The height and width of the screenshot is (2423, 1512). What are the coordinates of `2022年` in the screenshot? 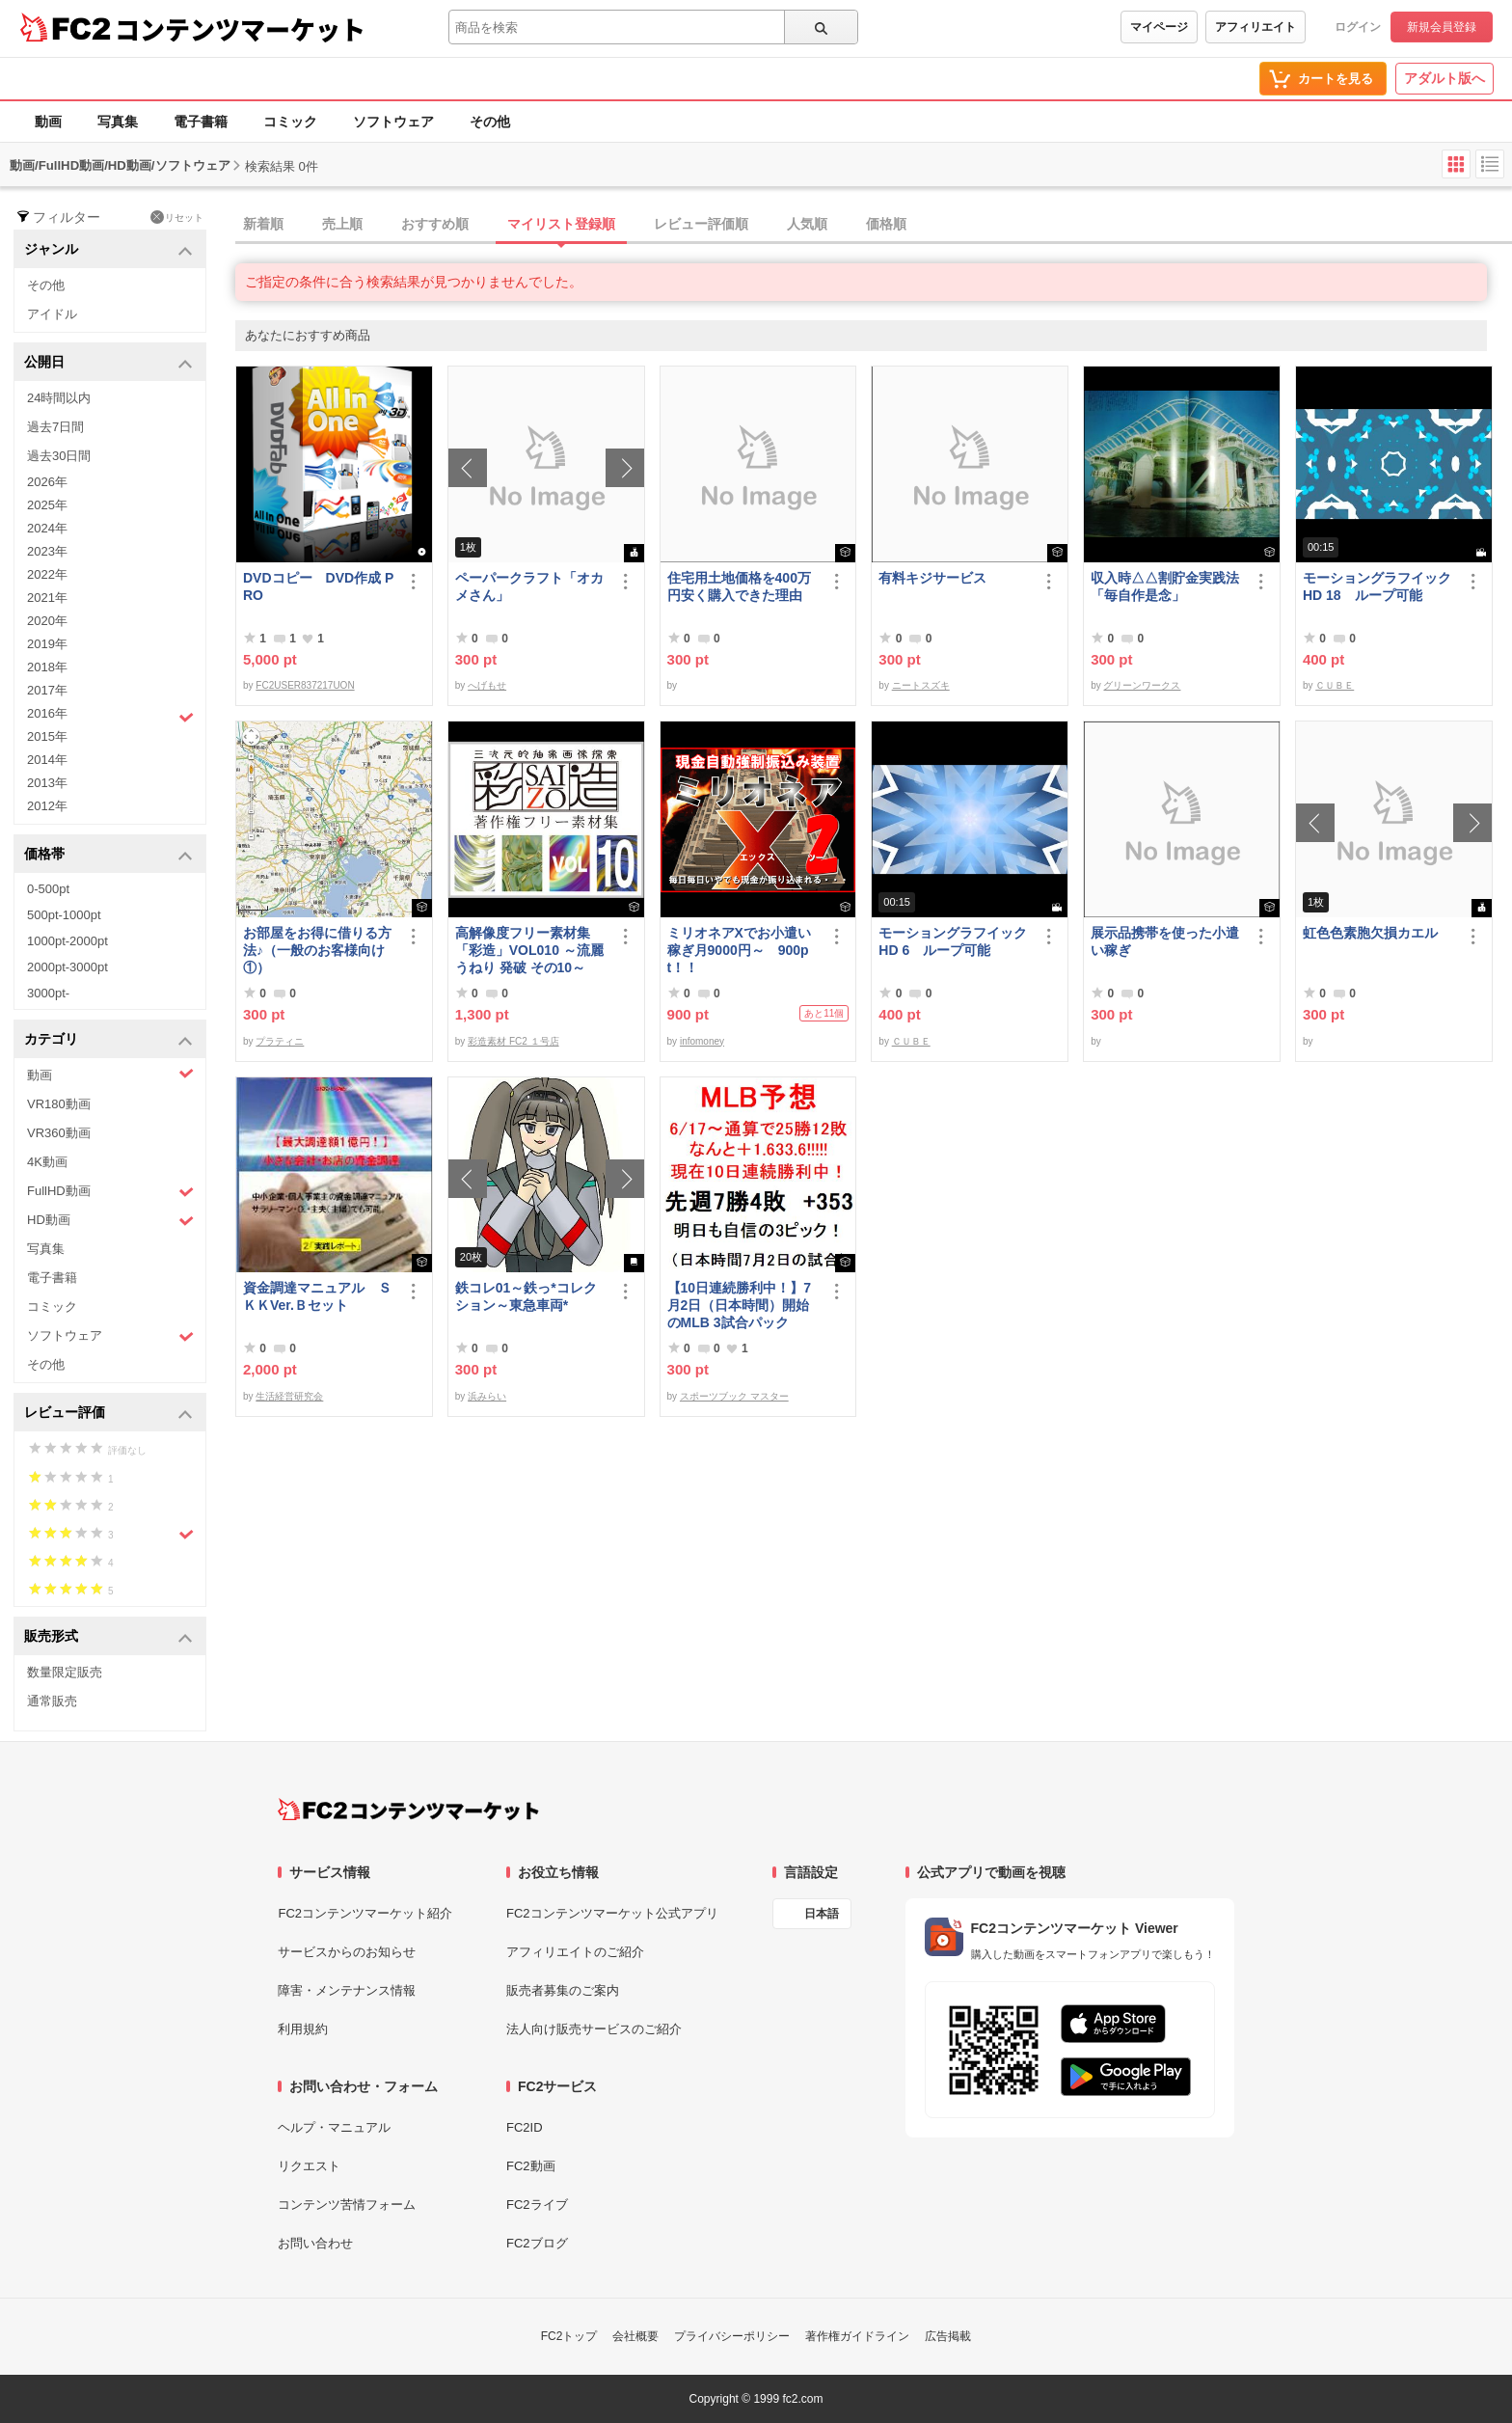 It's located at (47, 574).